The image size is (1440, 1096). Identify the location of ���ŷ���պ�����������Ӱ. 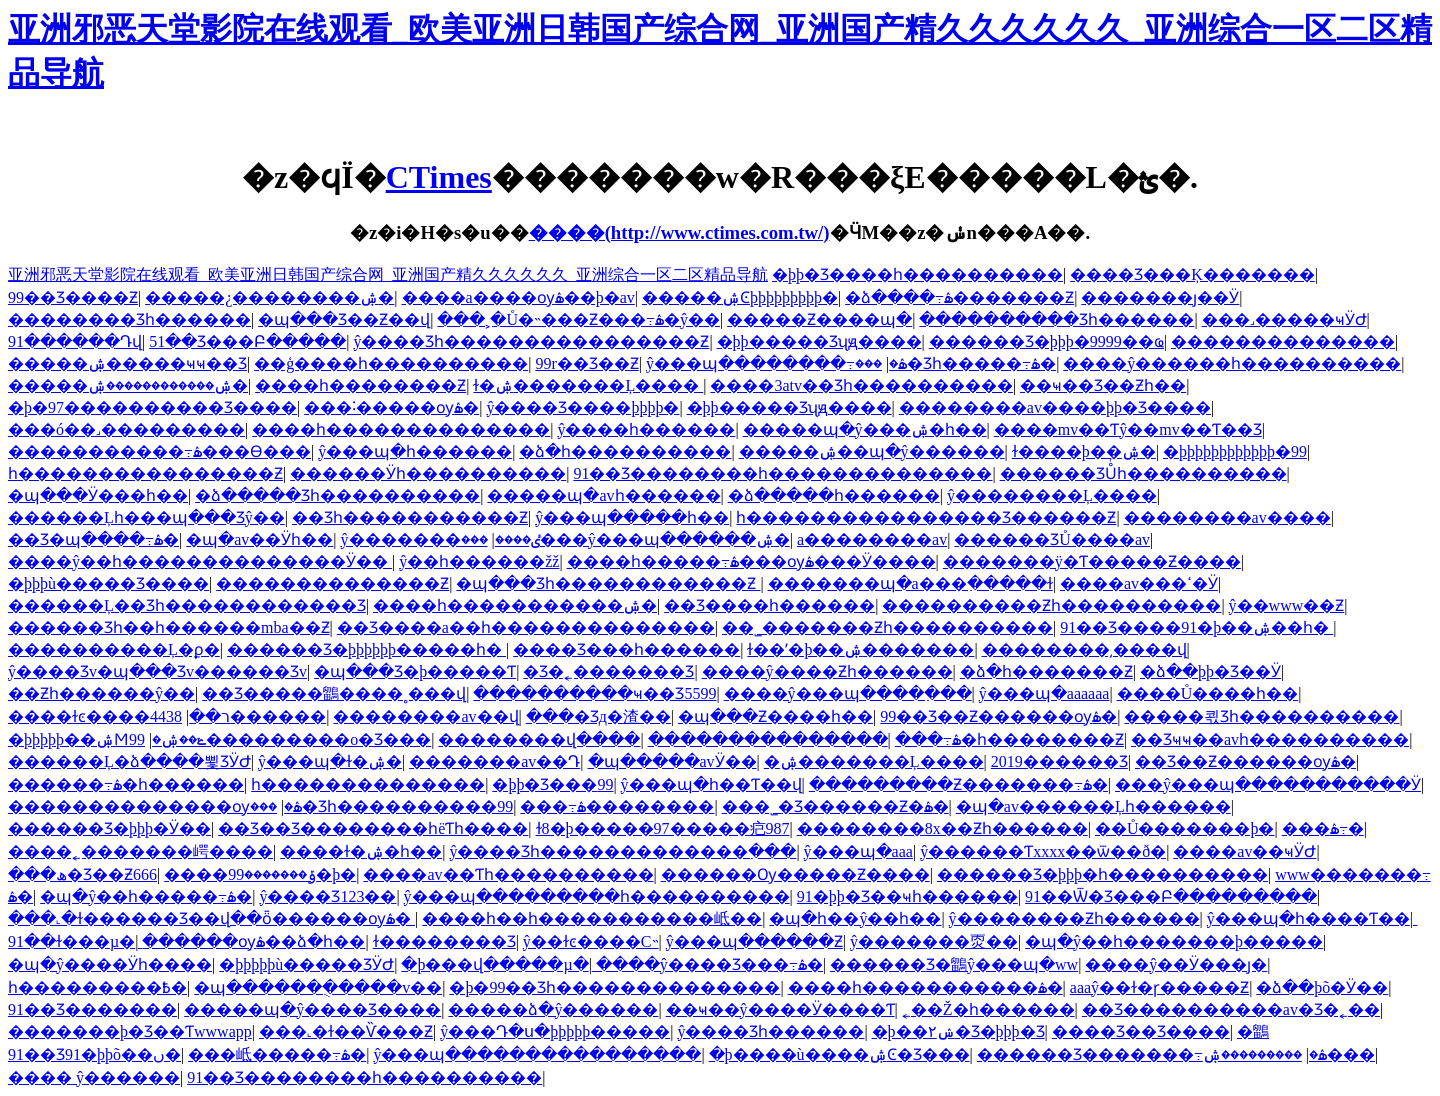
(1268, 784).